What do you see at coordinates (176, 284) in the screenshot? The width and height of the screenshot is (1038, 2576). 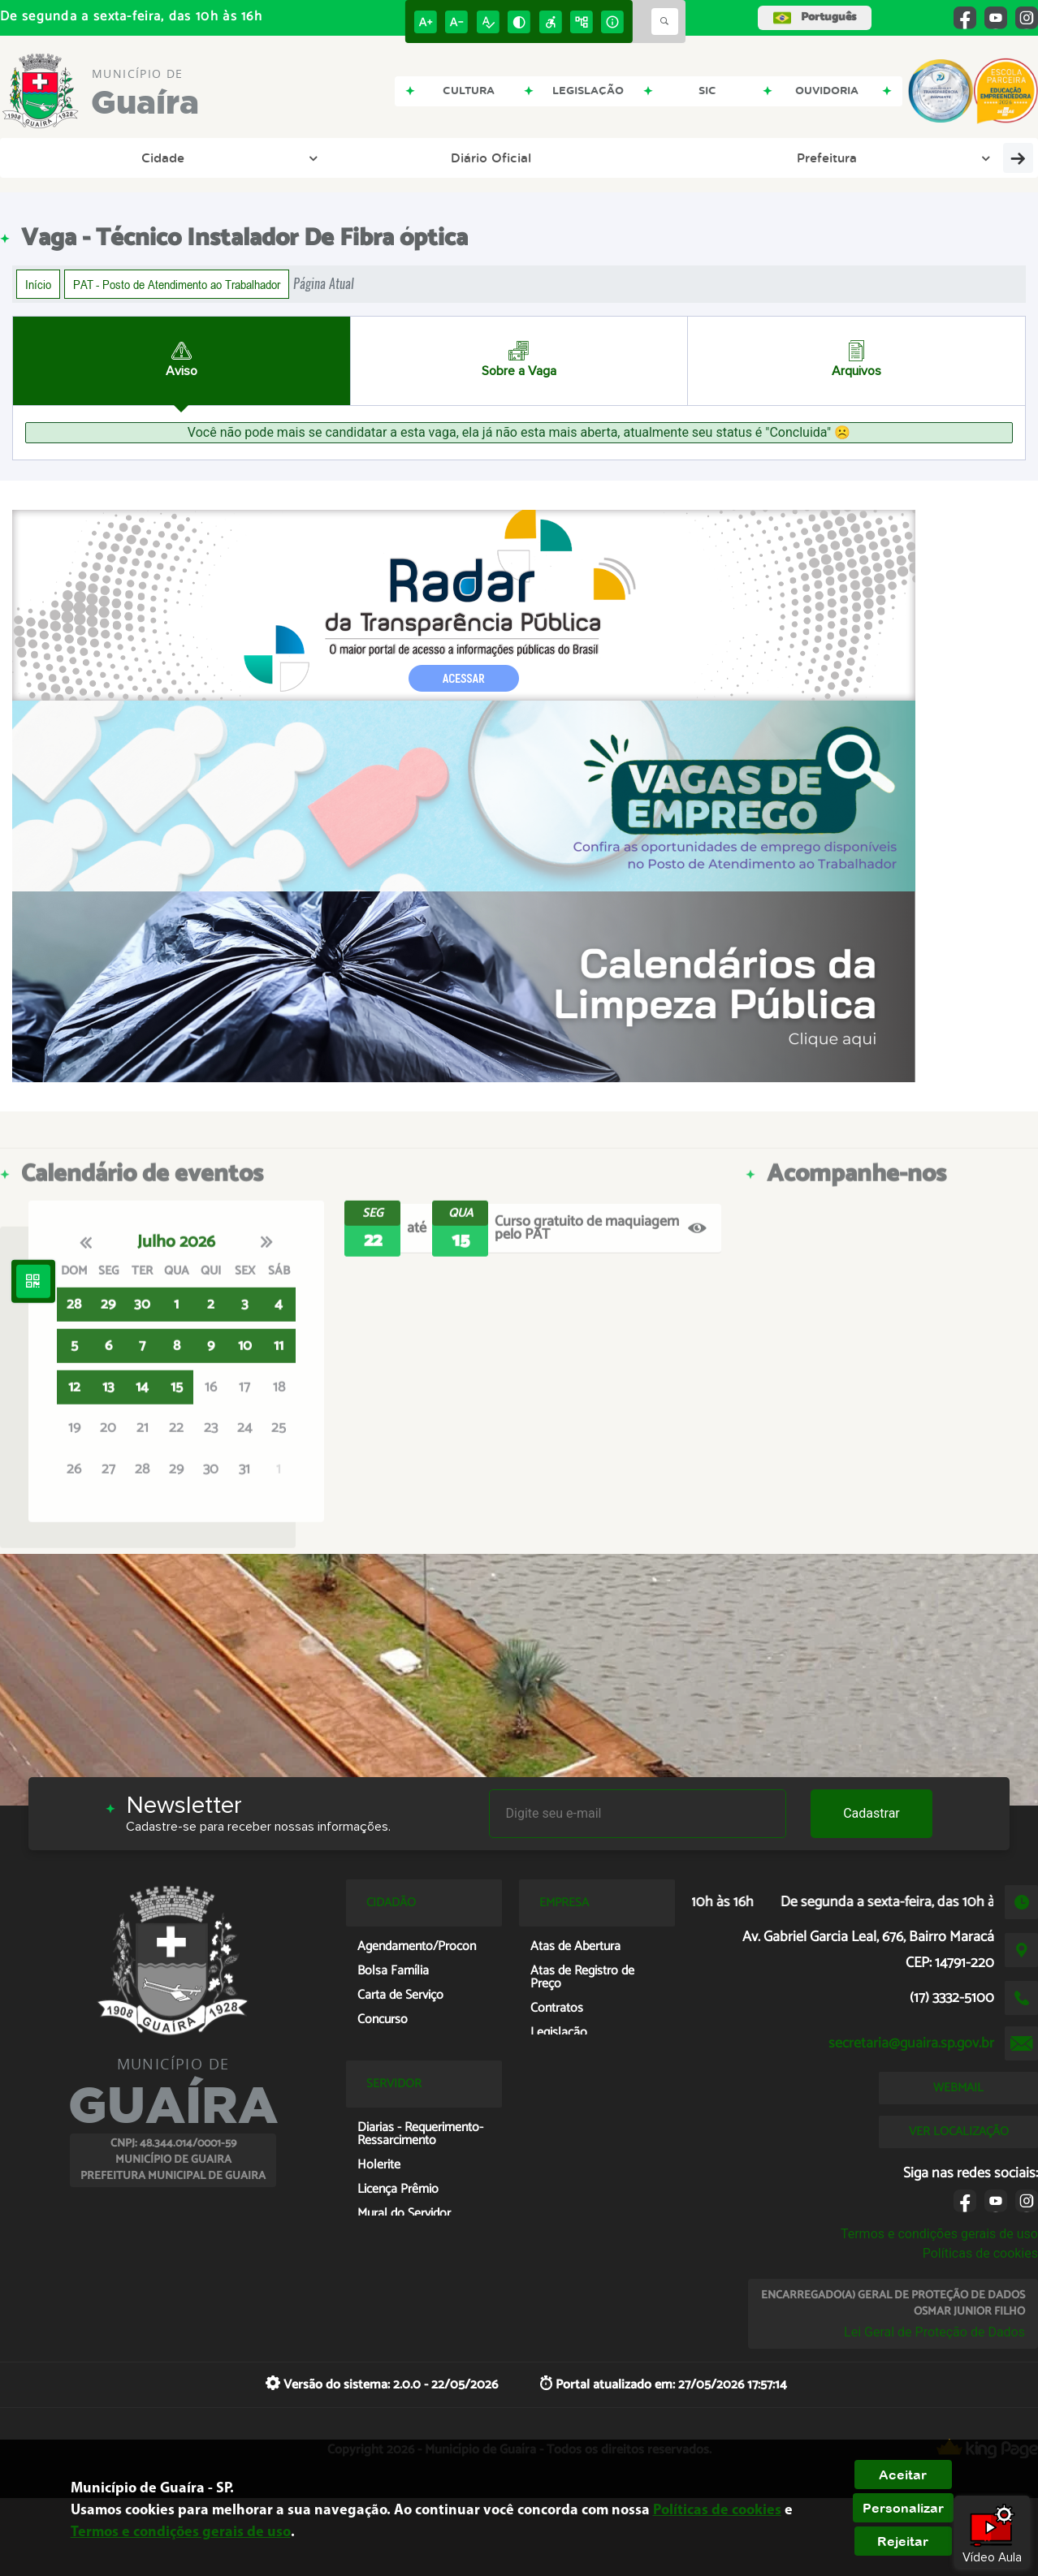 I see `PAT - Posto de Atendimento ao Trabalhador` at bounding box center [176, 284].